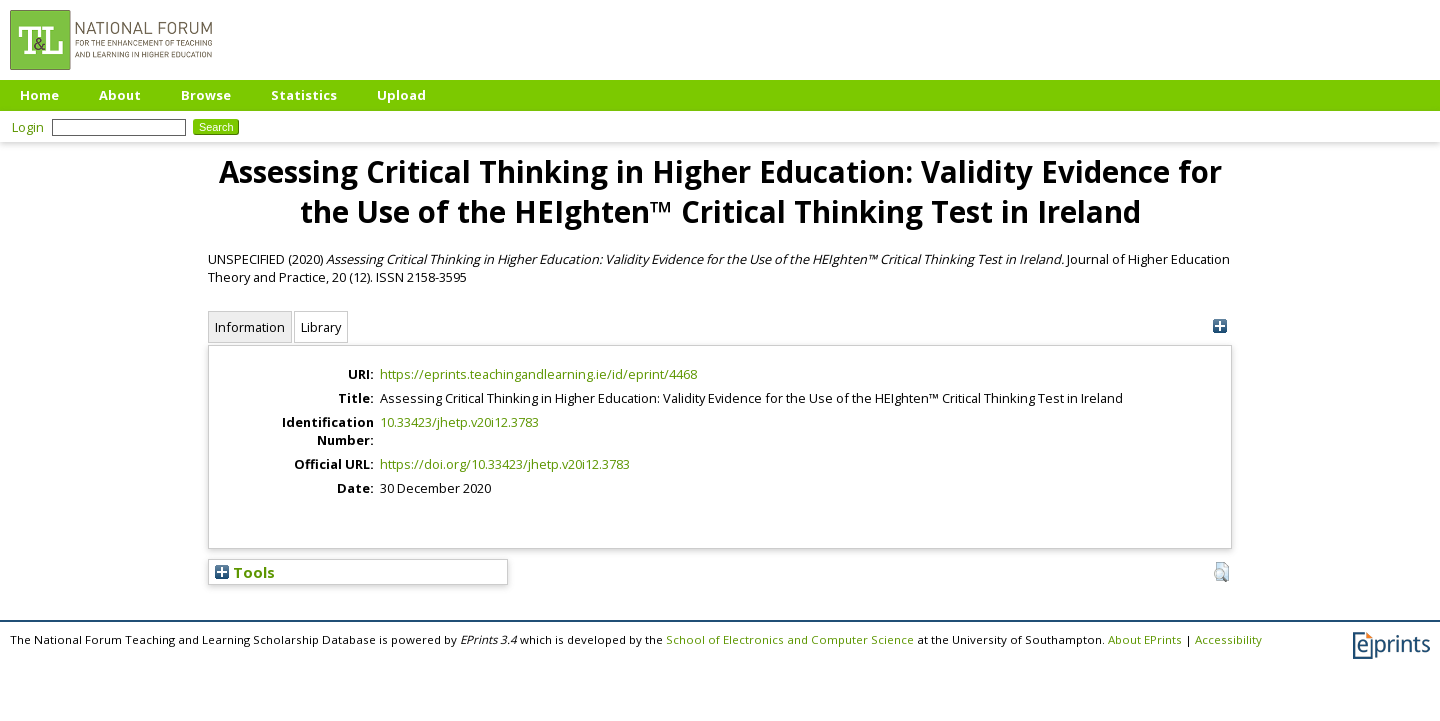 This screenshot has height=721, width=1440. What do you see at coordinates (206, 95) in the screenshot?
I see `Browse` at bounding box center [206, 95].